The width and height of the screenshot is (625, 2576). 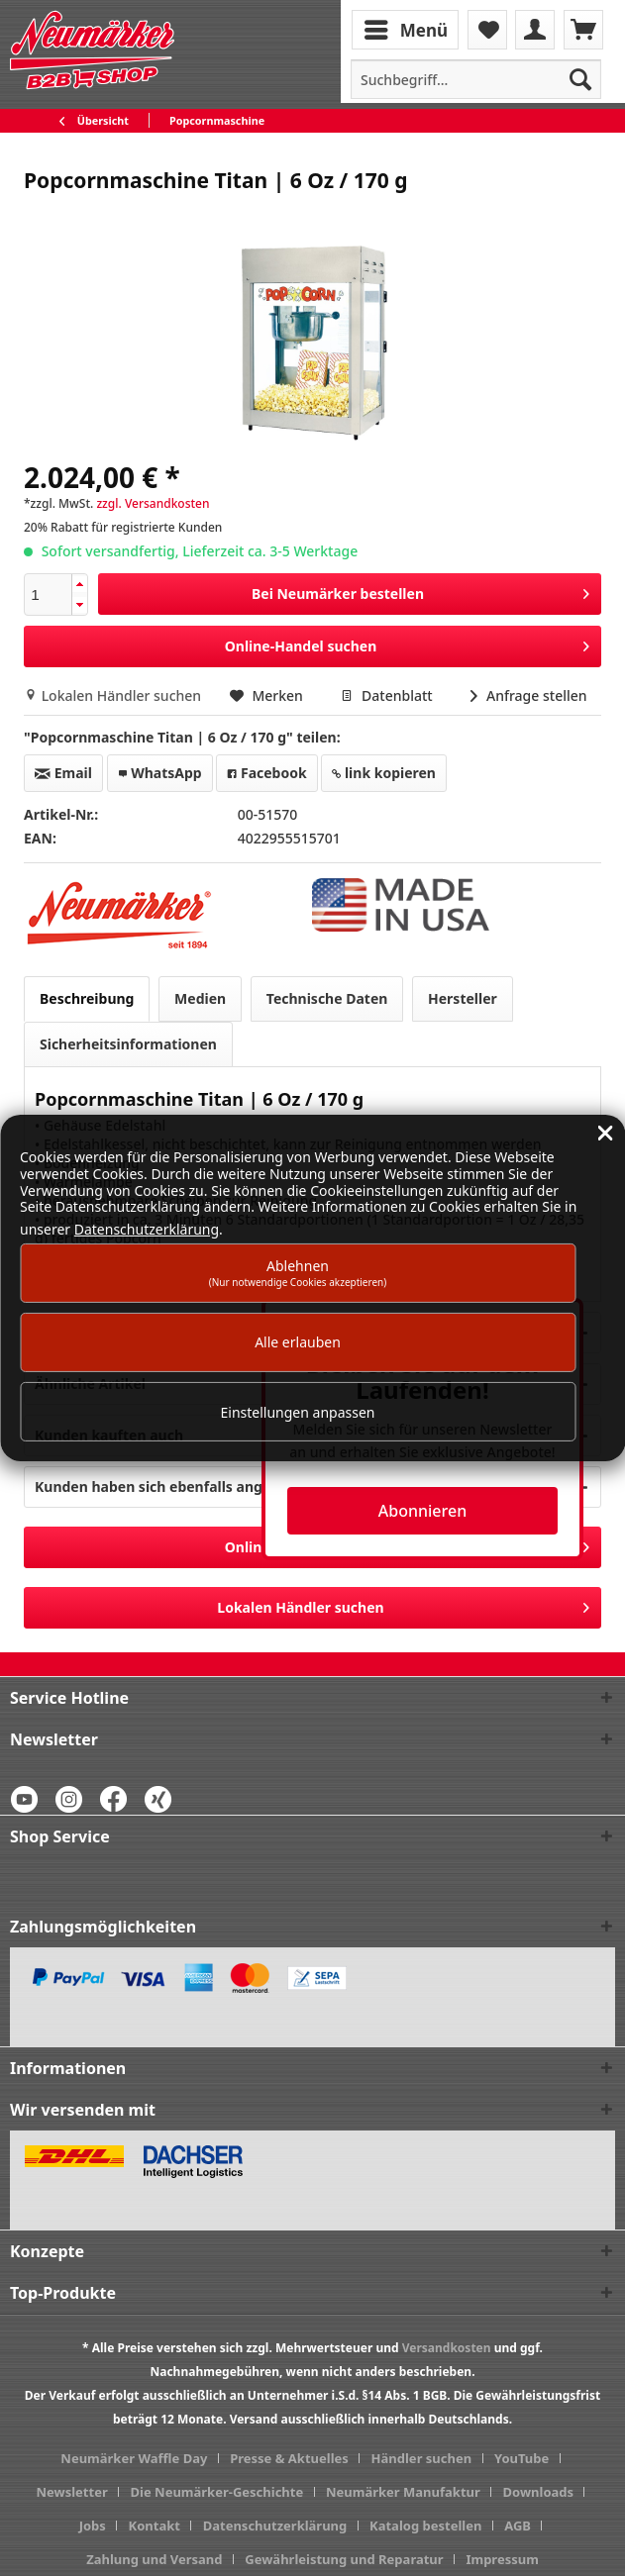 What do you see at coordinates (421, 2458) in the screenshot?
I see `Händler suchen` at bounding box center [421, 2458].